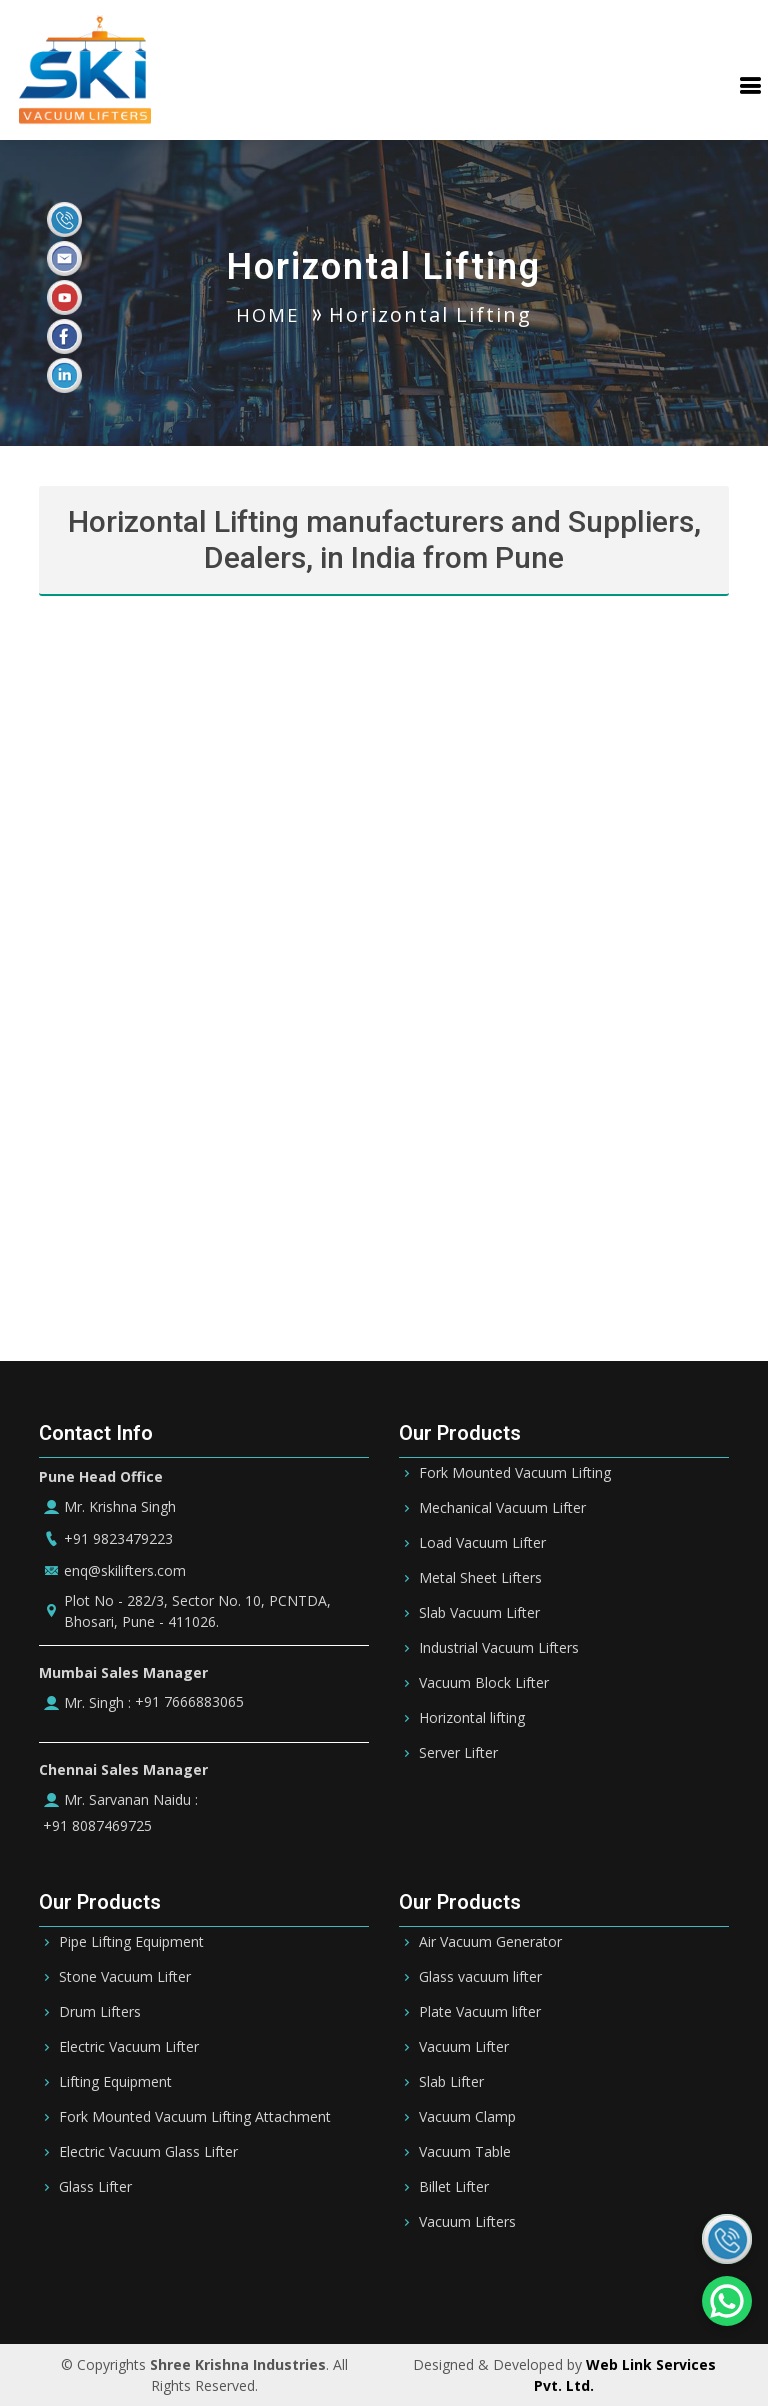  I want to click on Vacuum Lifters, so click(467, 2222).